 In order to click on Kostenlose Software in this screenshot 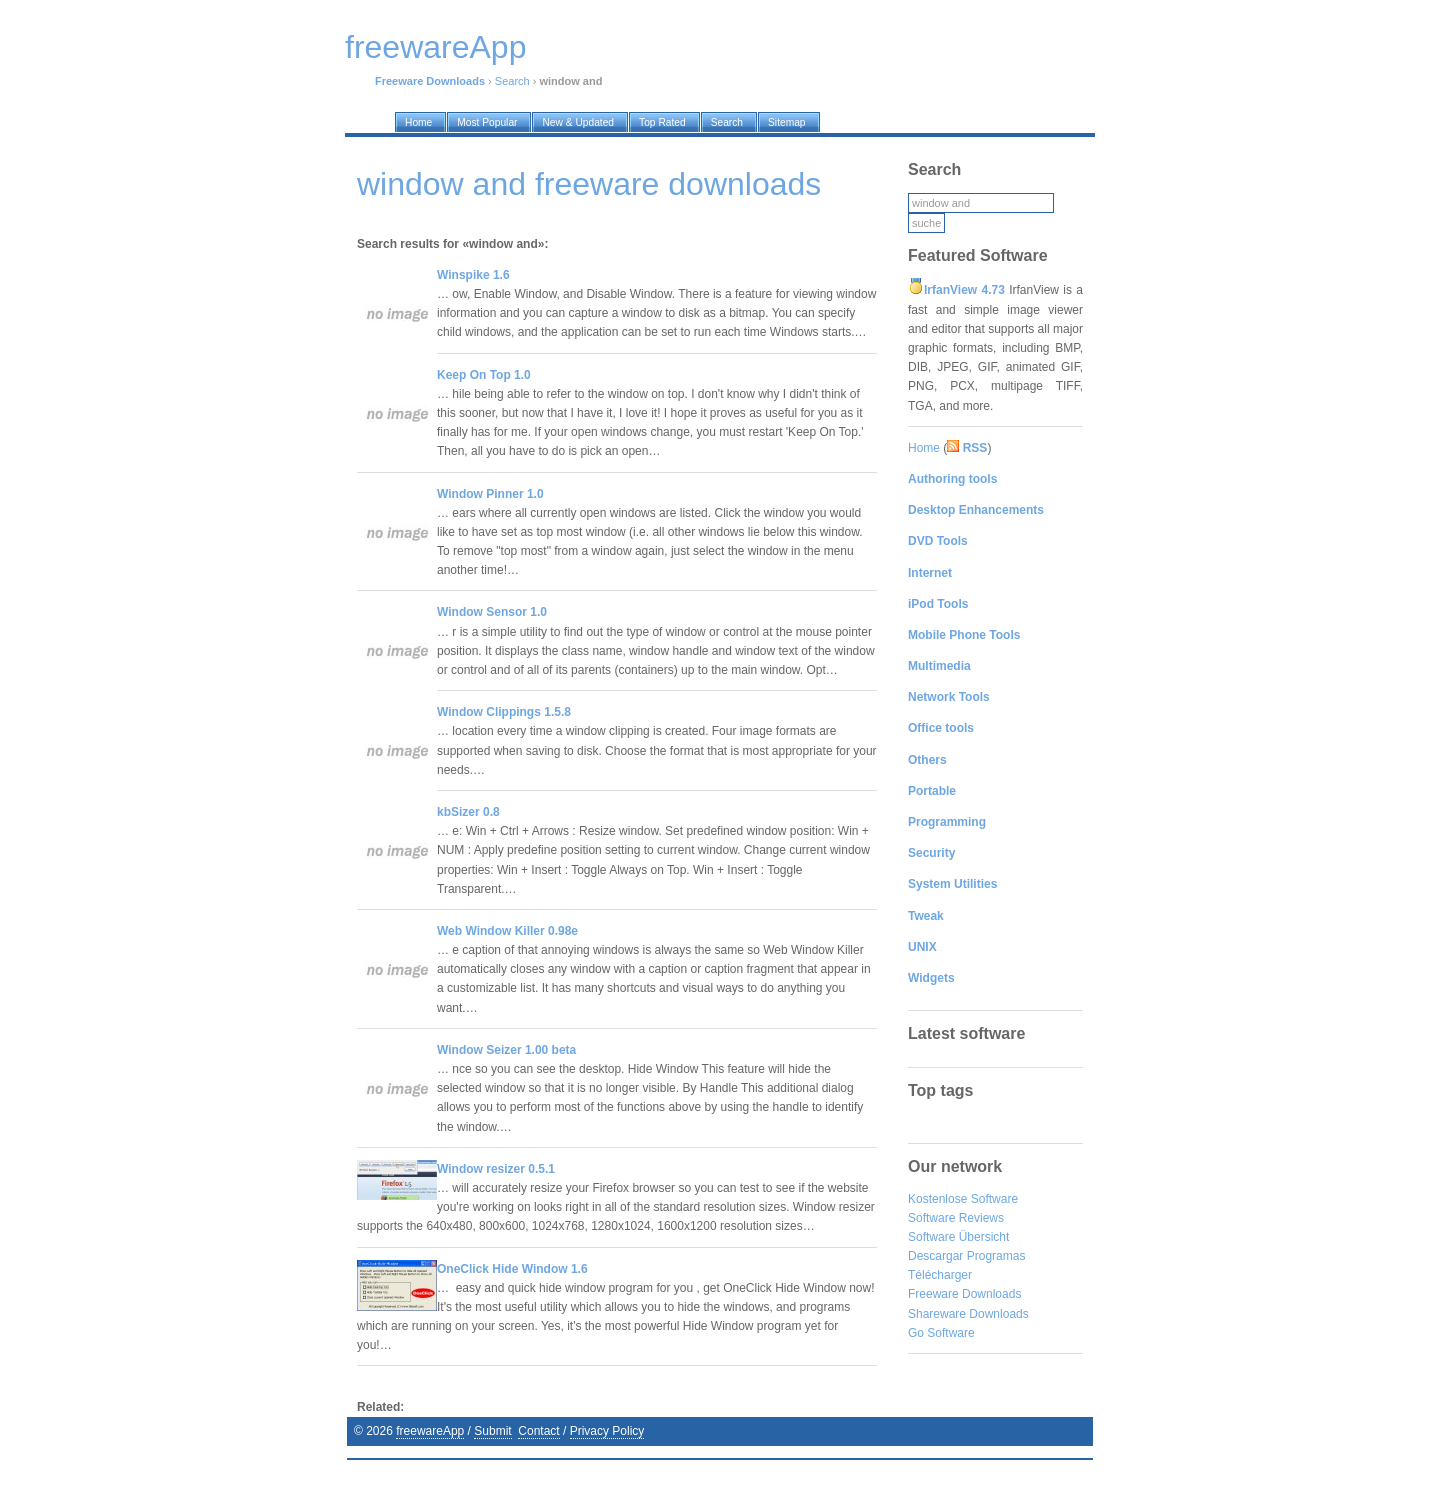, I will do `click(963, 1199)`.